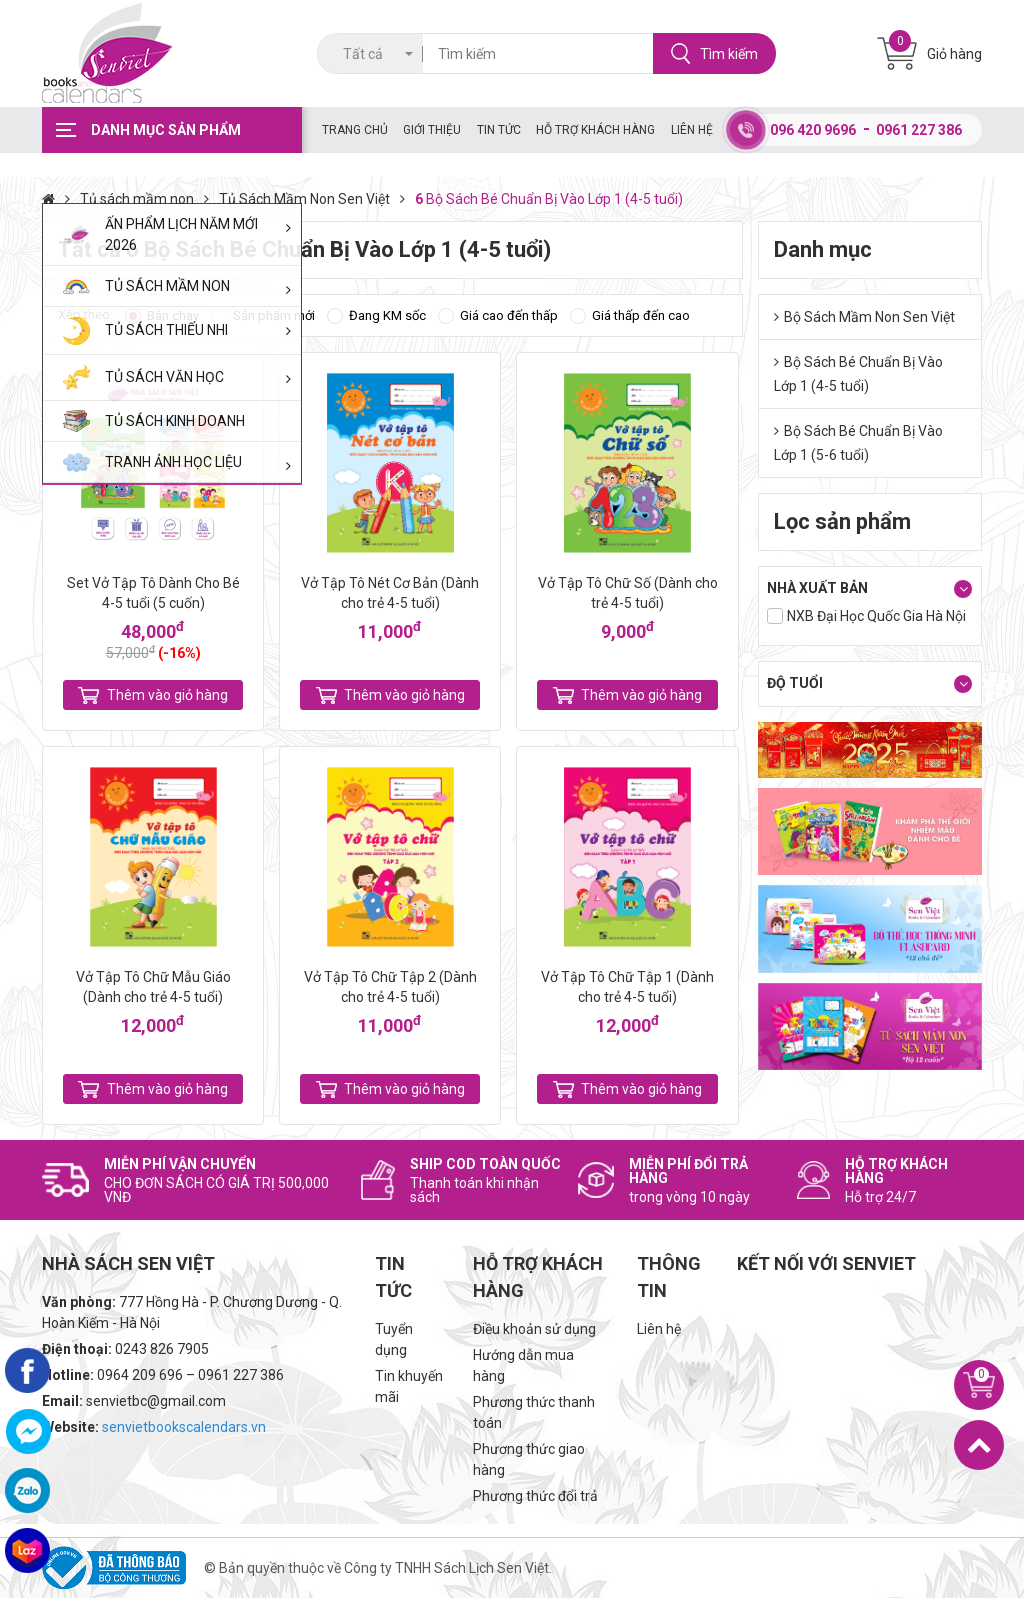 Image resolution: width=1024 pixels, height=1598 pixels. Describe the element at coordinates (409, 1386) in the screenshot. I see `Tin khuyến mãi` at that location.